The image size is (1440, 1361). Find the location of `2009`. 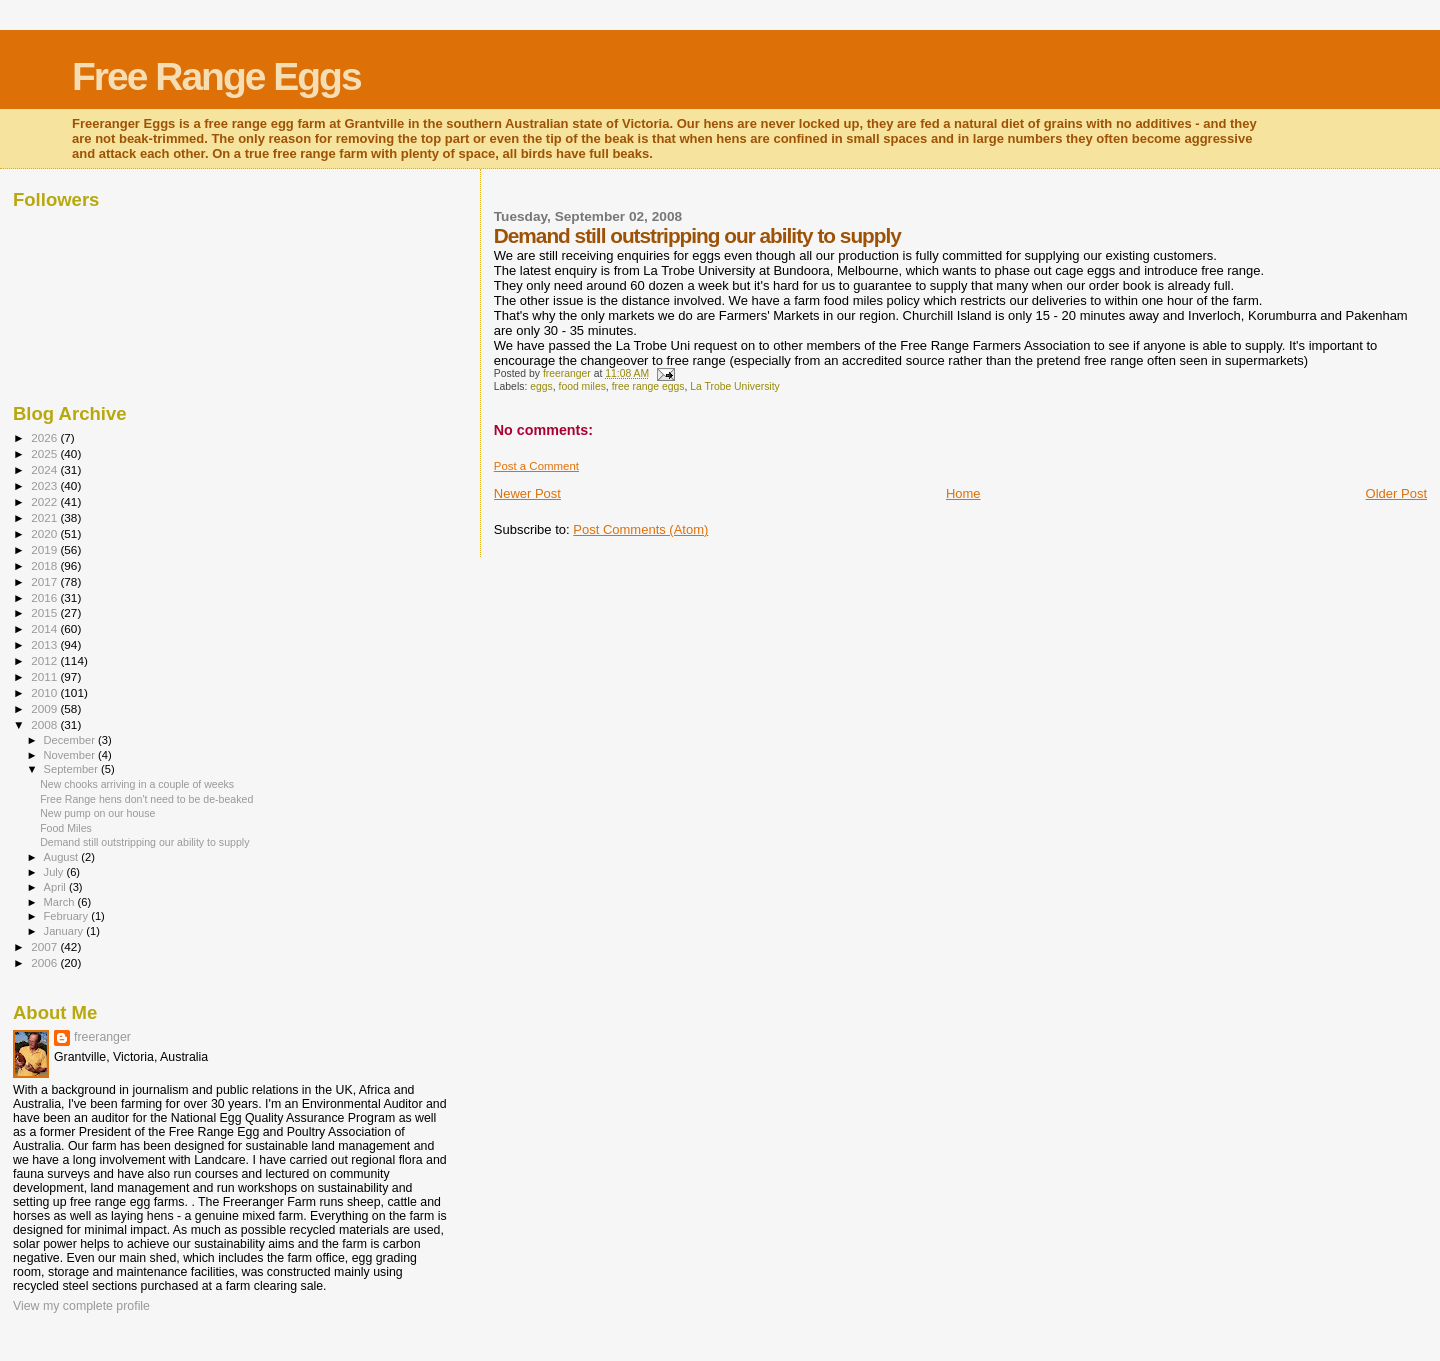

2009 is located at coordinates (45, 708).